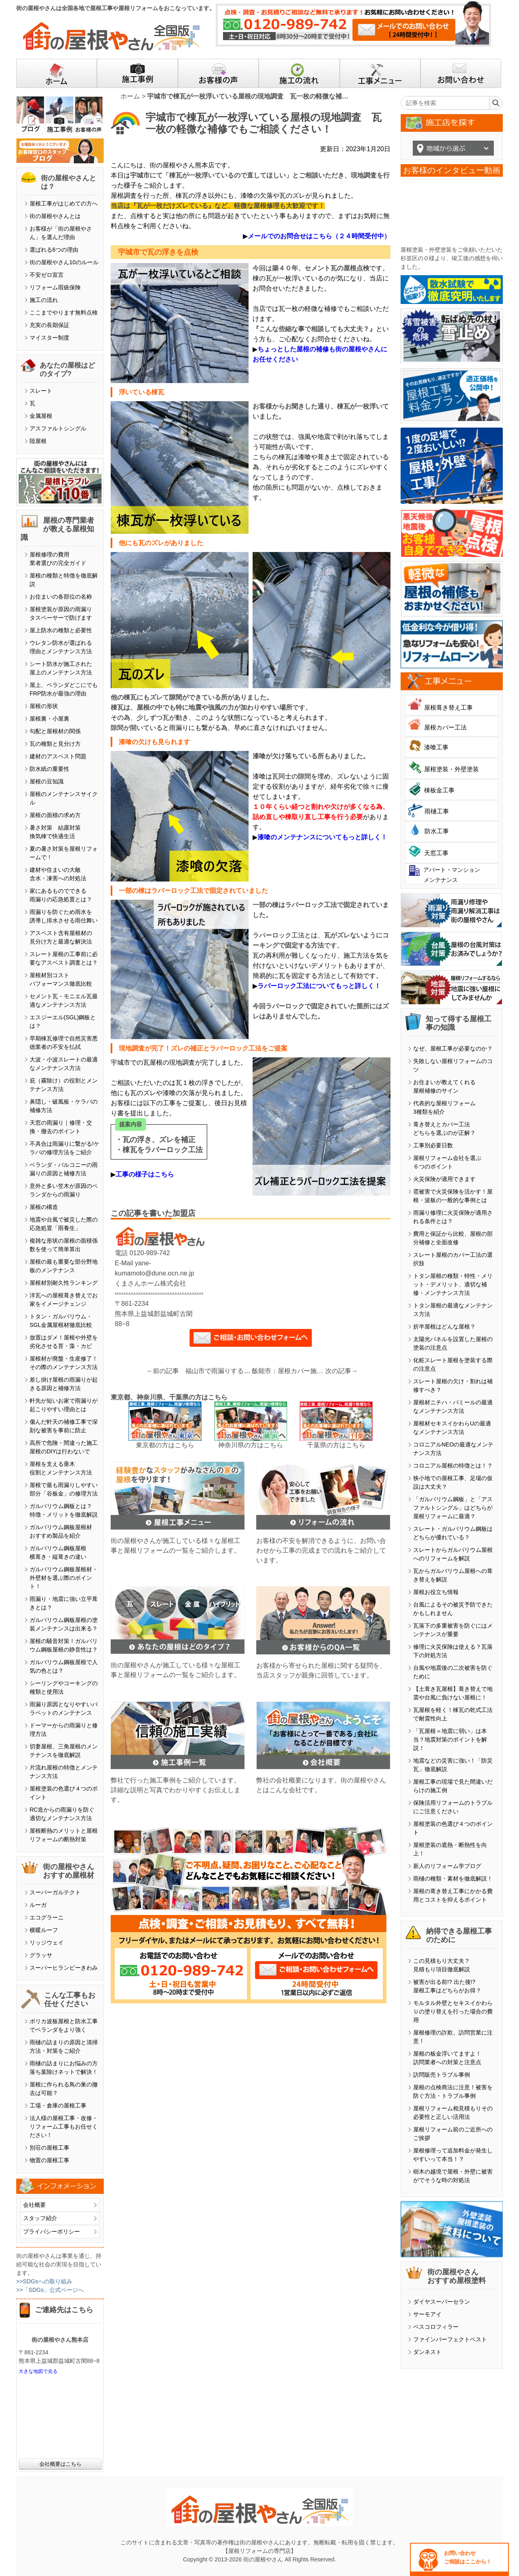 The width and height of the screenshot is (519, 2576). Describe the element at coordinates (436, 747) in the screenshot. I see `漆喰工事` at that location.